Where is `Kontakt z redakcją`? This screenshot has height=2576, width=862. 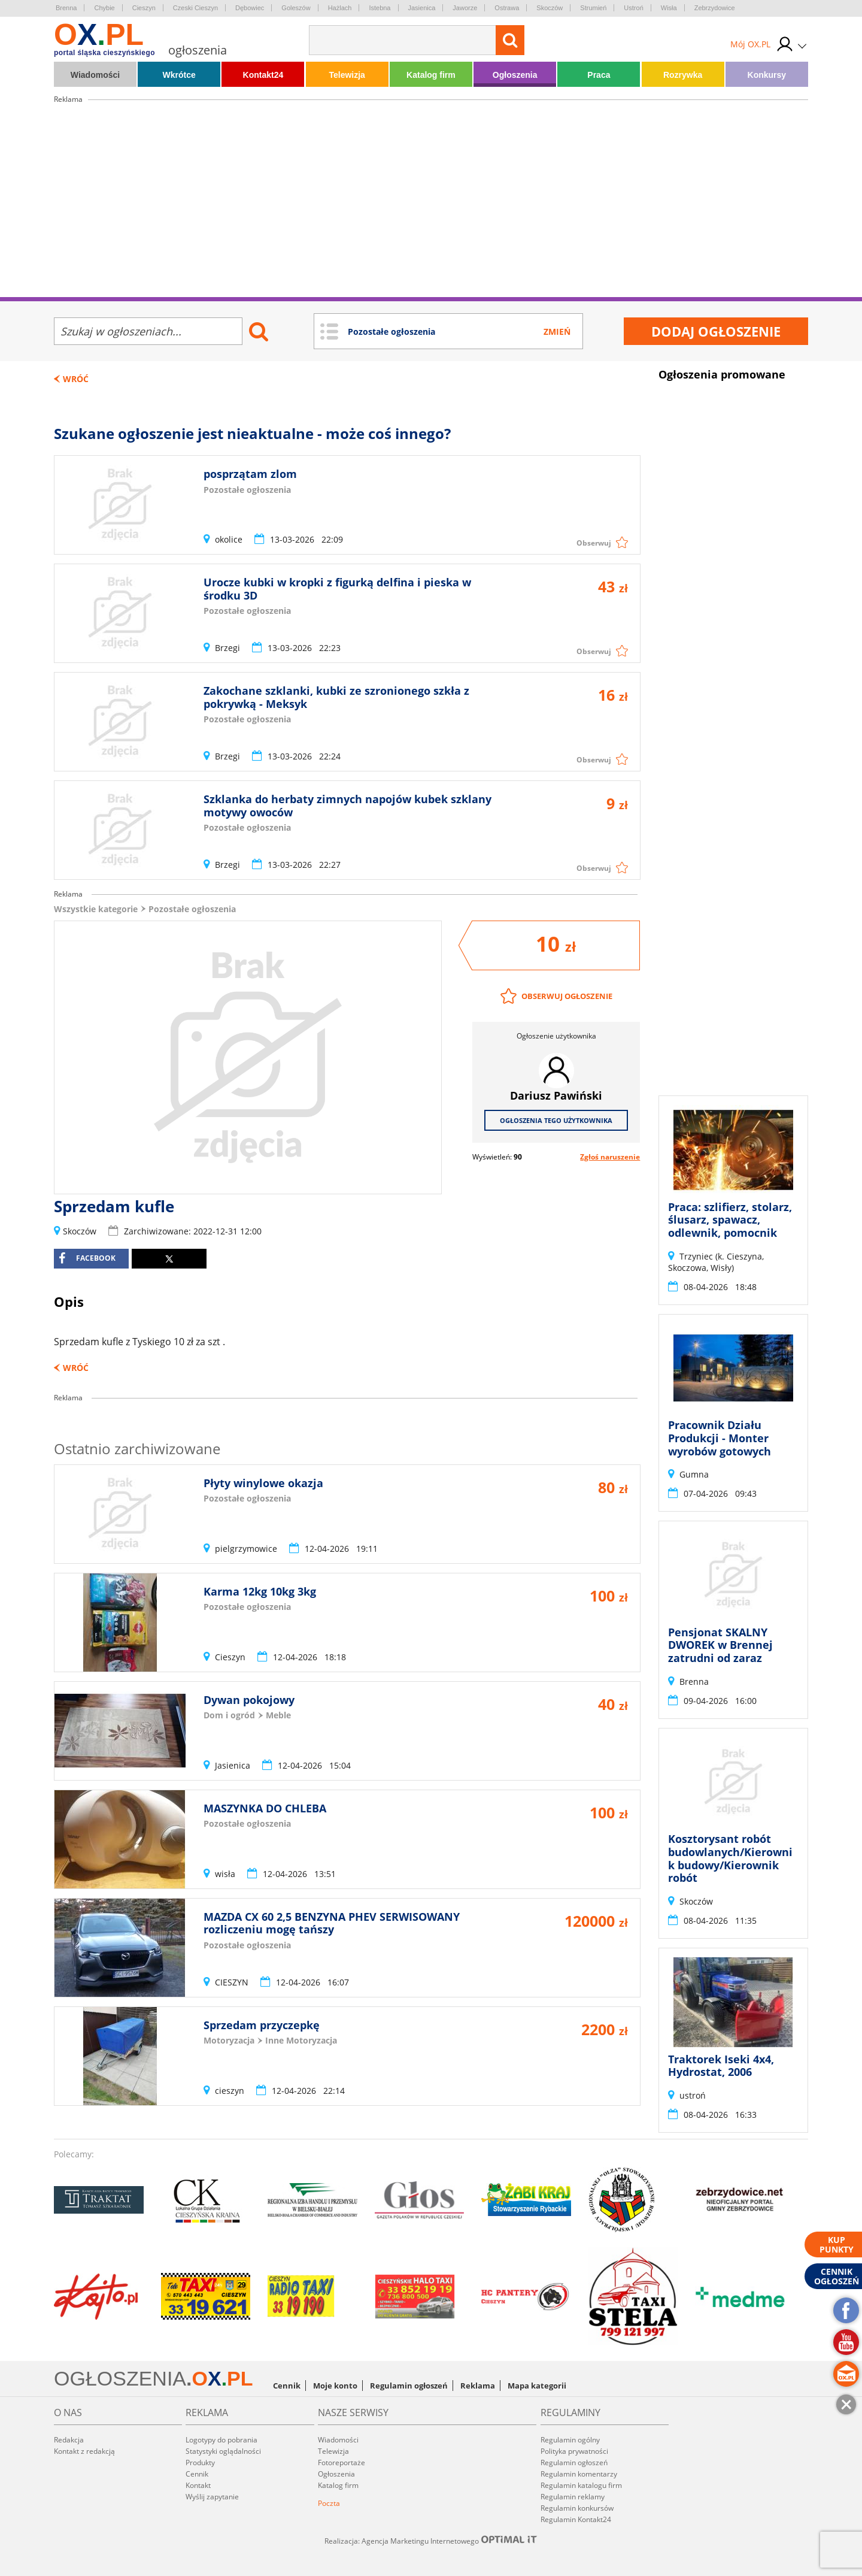 Kontakt z redakcją is located at coordinates (84, 2451).